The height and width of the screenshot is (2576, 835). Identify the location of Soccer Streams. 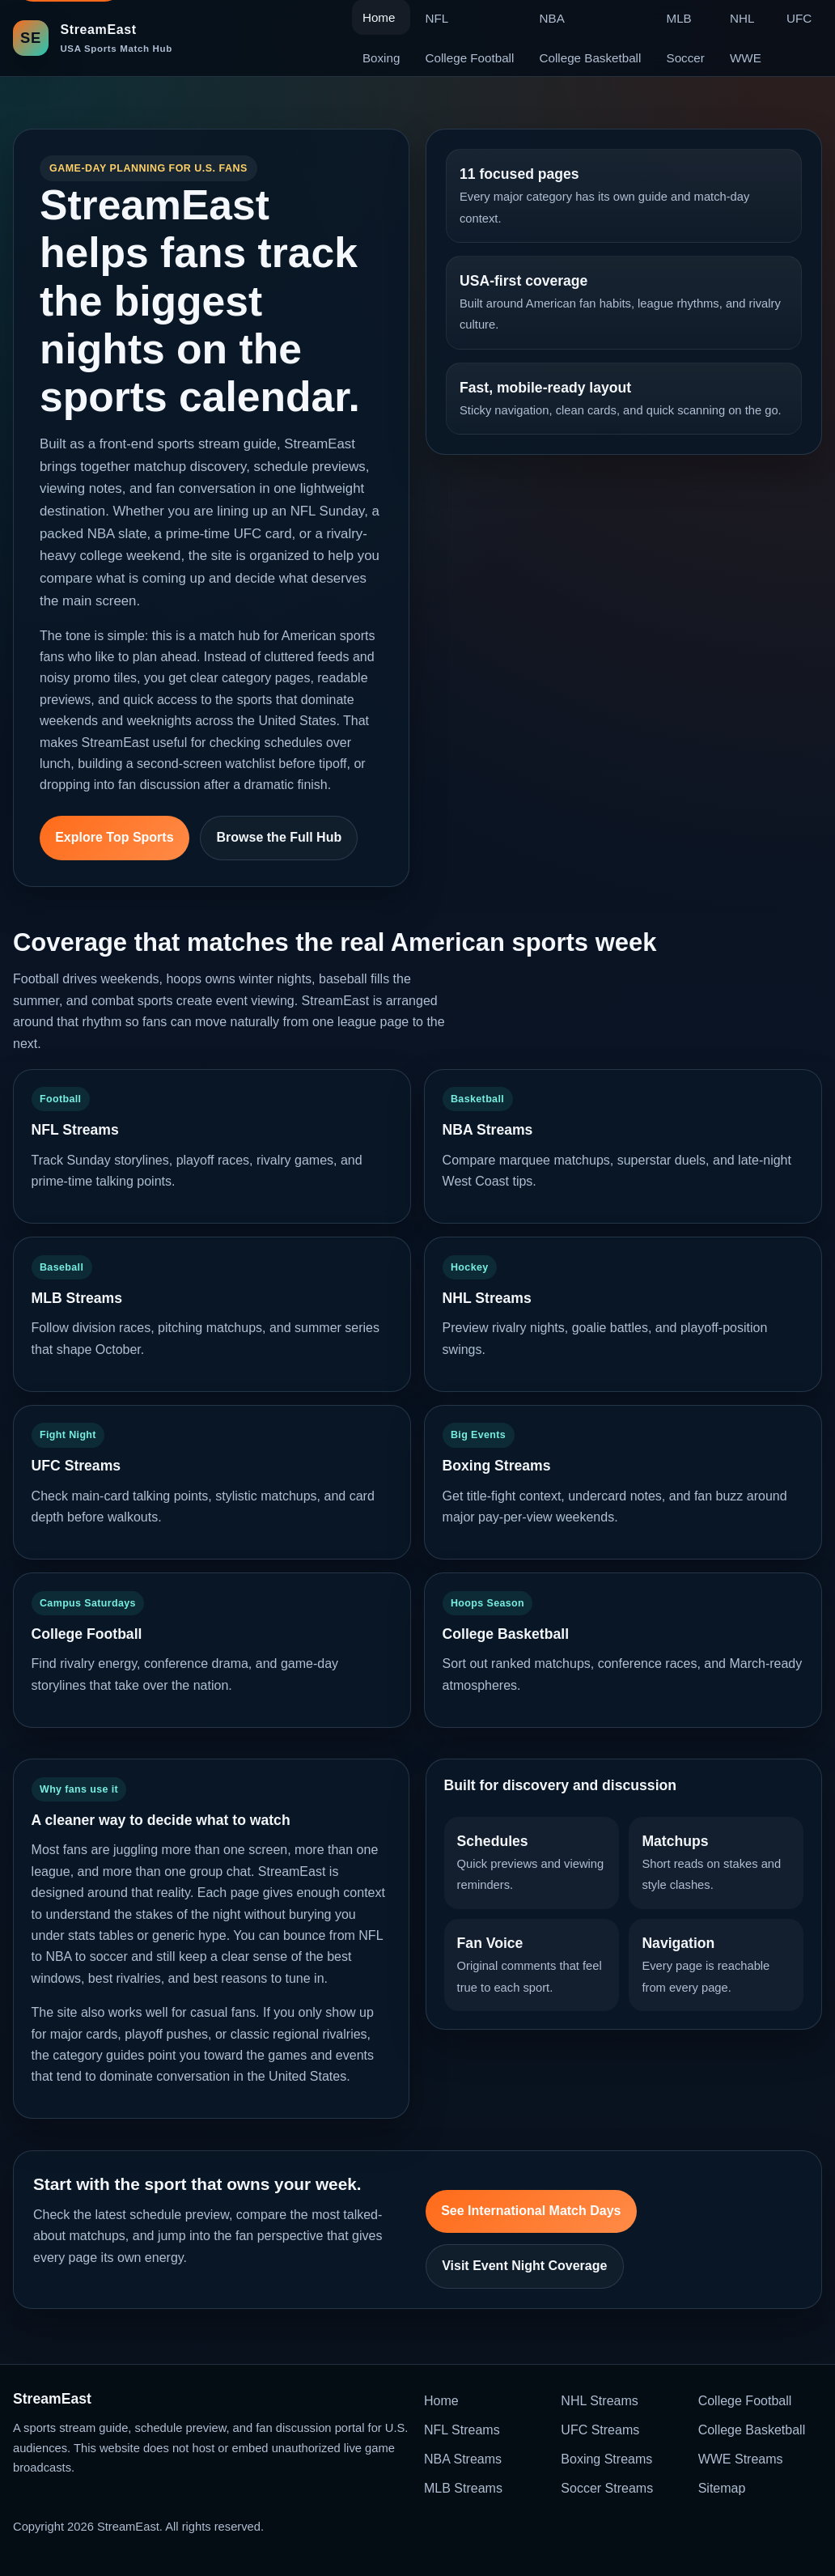
(607, 2488).